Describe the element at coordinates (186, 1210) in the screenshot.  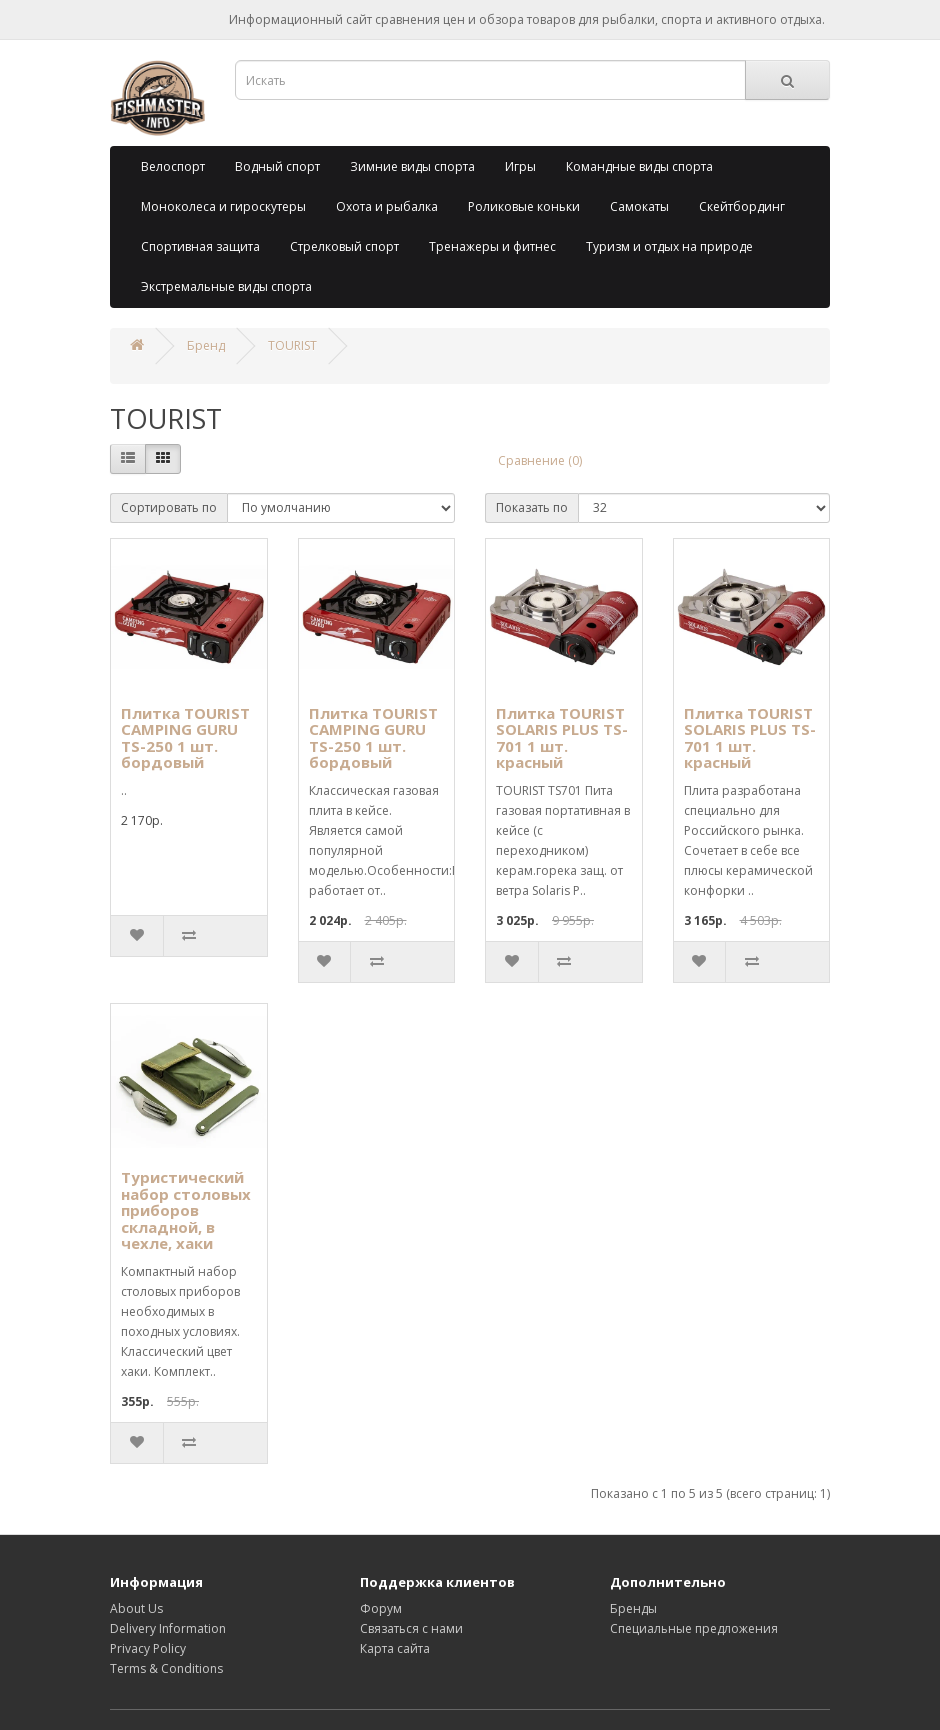
I see `Туристический набор столовых приборов складной, в чехле, хаки` at that location.